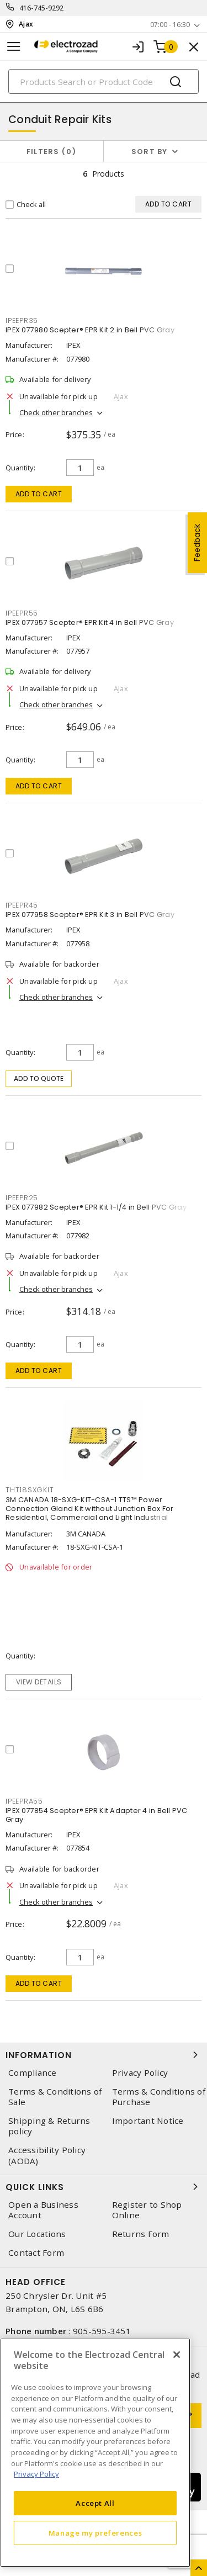 The height and width of the screenshot is (2576, 207). I want to click on Add to cart, so click(38, 494).